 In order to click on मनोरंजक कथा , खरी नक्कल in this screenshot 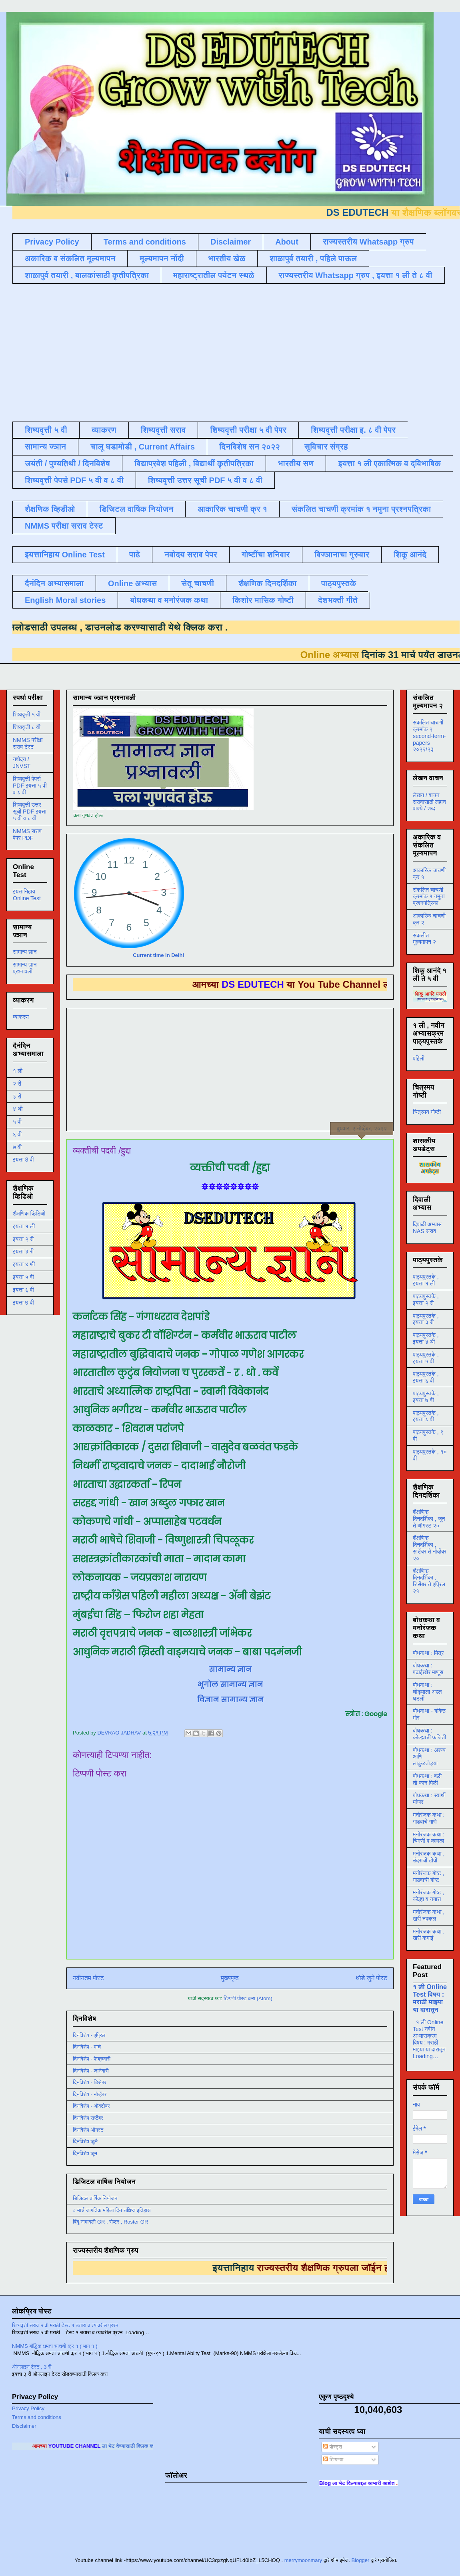, I will do `click(428, 1915)`.